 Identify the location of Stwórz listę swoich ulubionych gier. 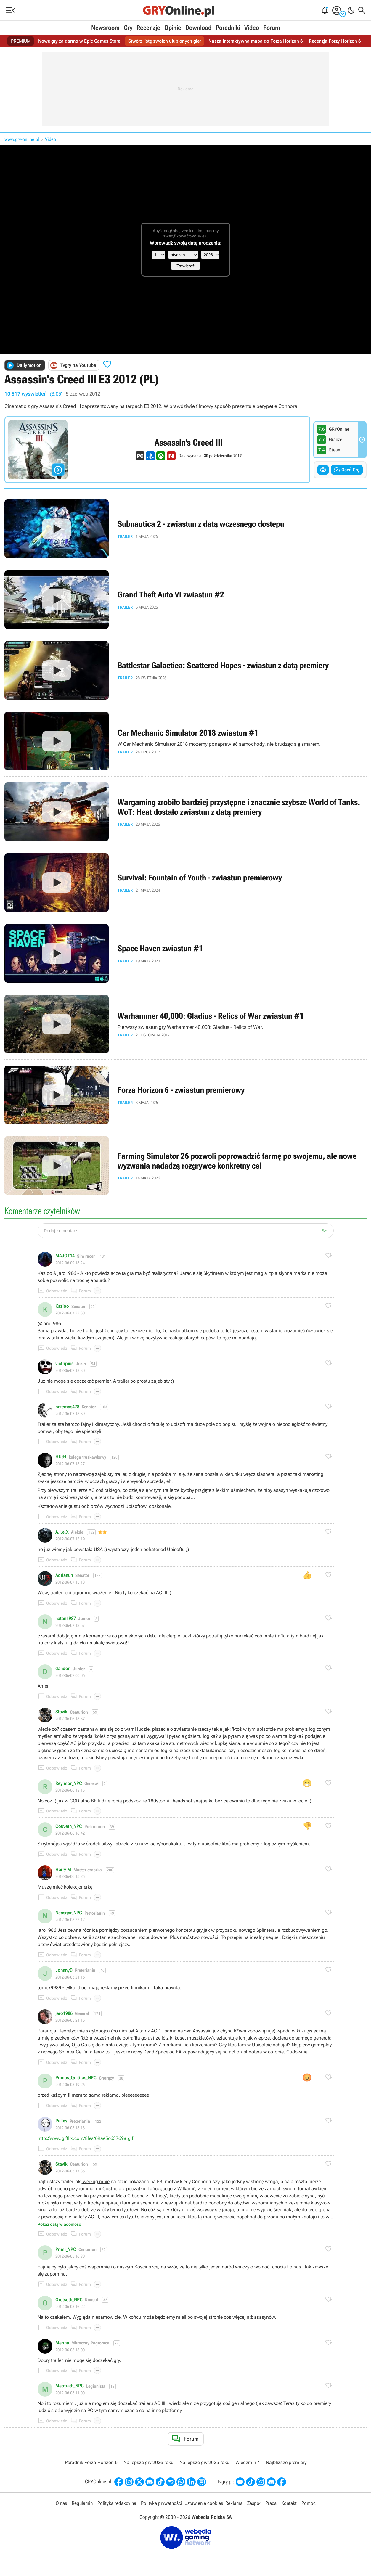
(164, 41).